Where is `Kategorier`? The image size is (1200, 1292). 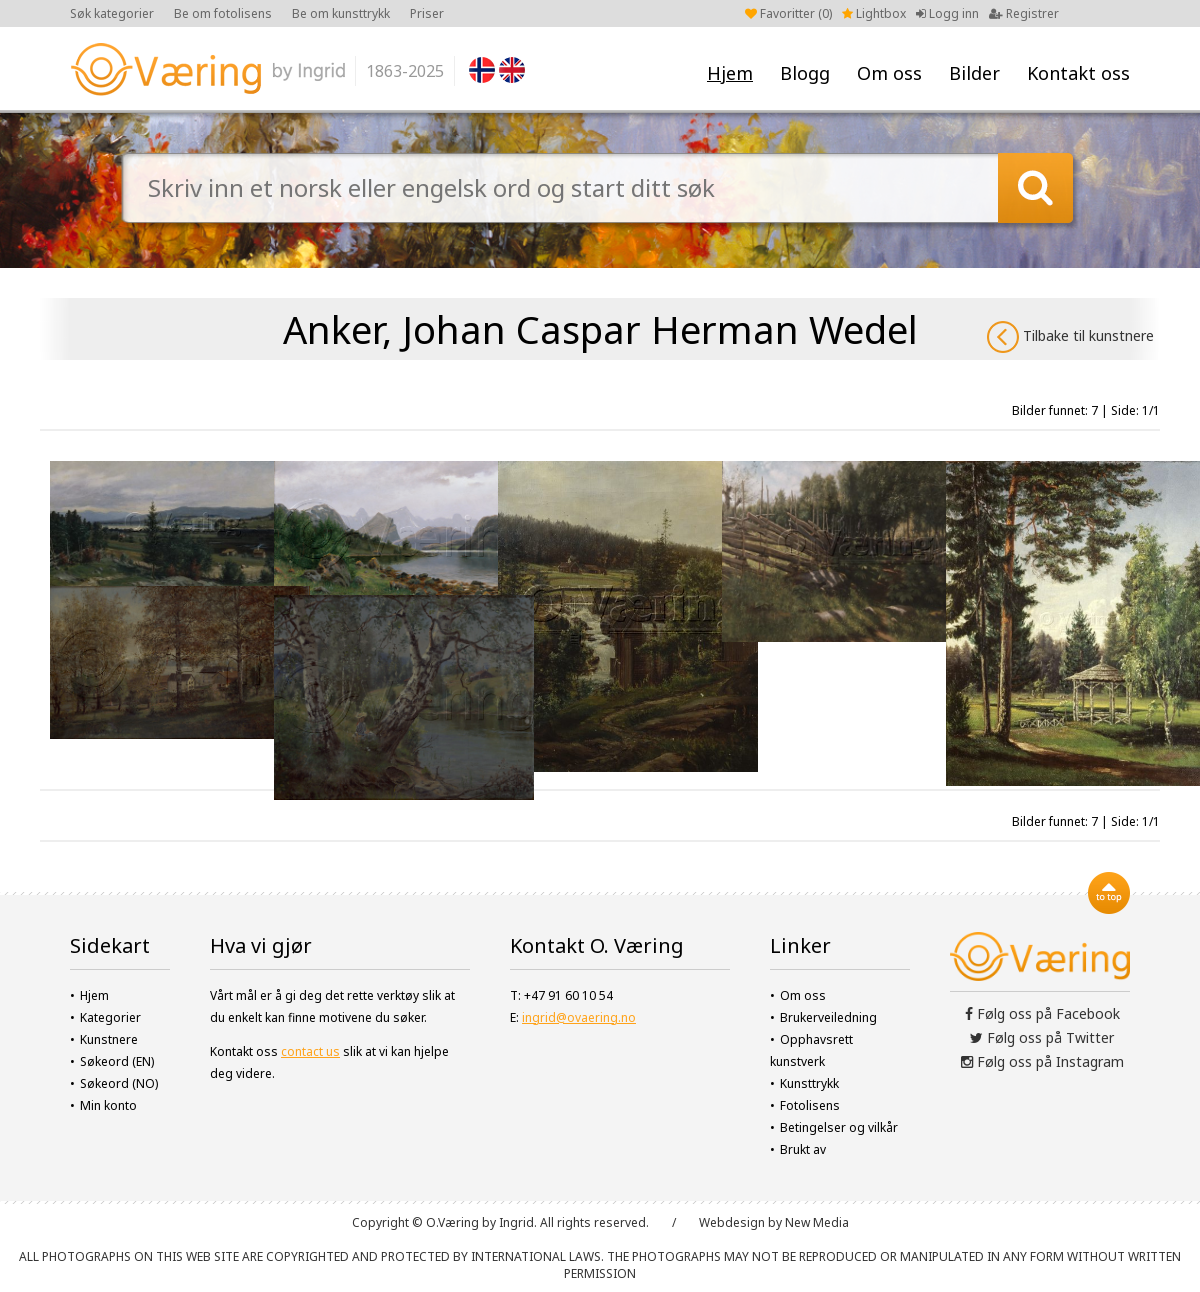
Kategorier is located at coordinates (110, 1017).